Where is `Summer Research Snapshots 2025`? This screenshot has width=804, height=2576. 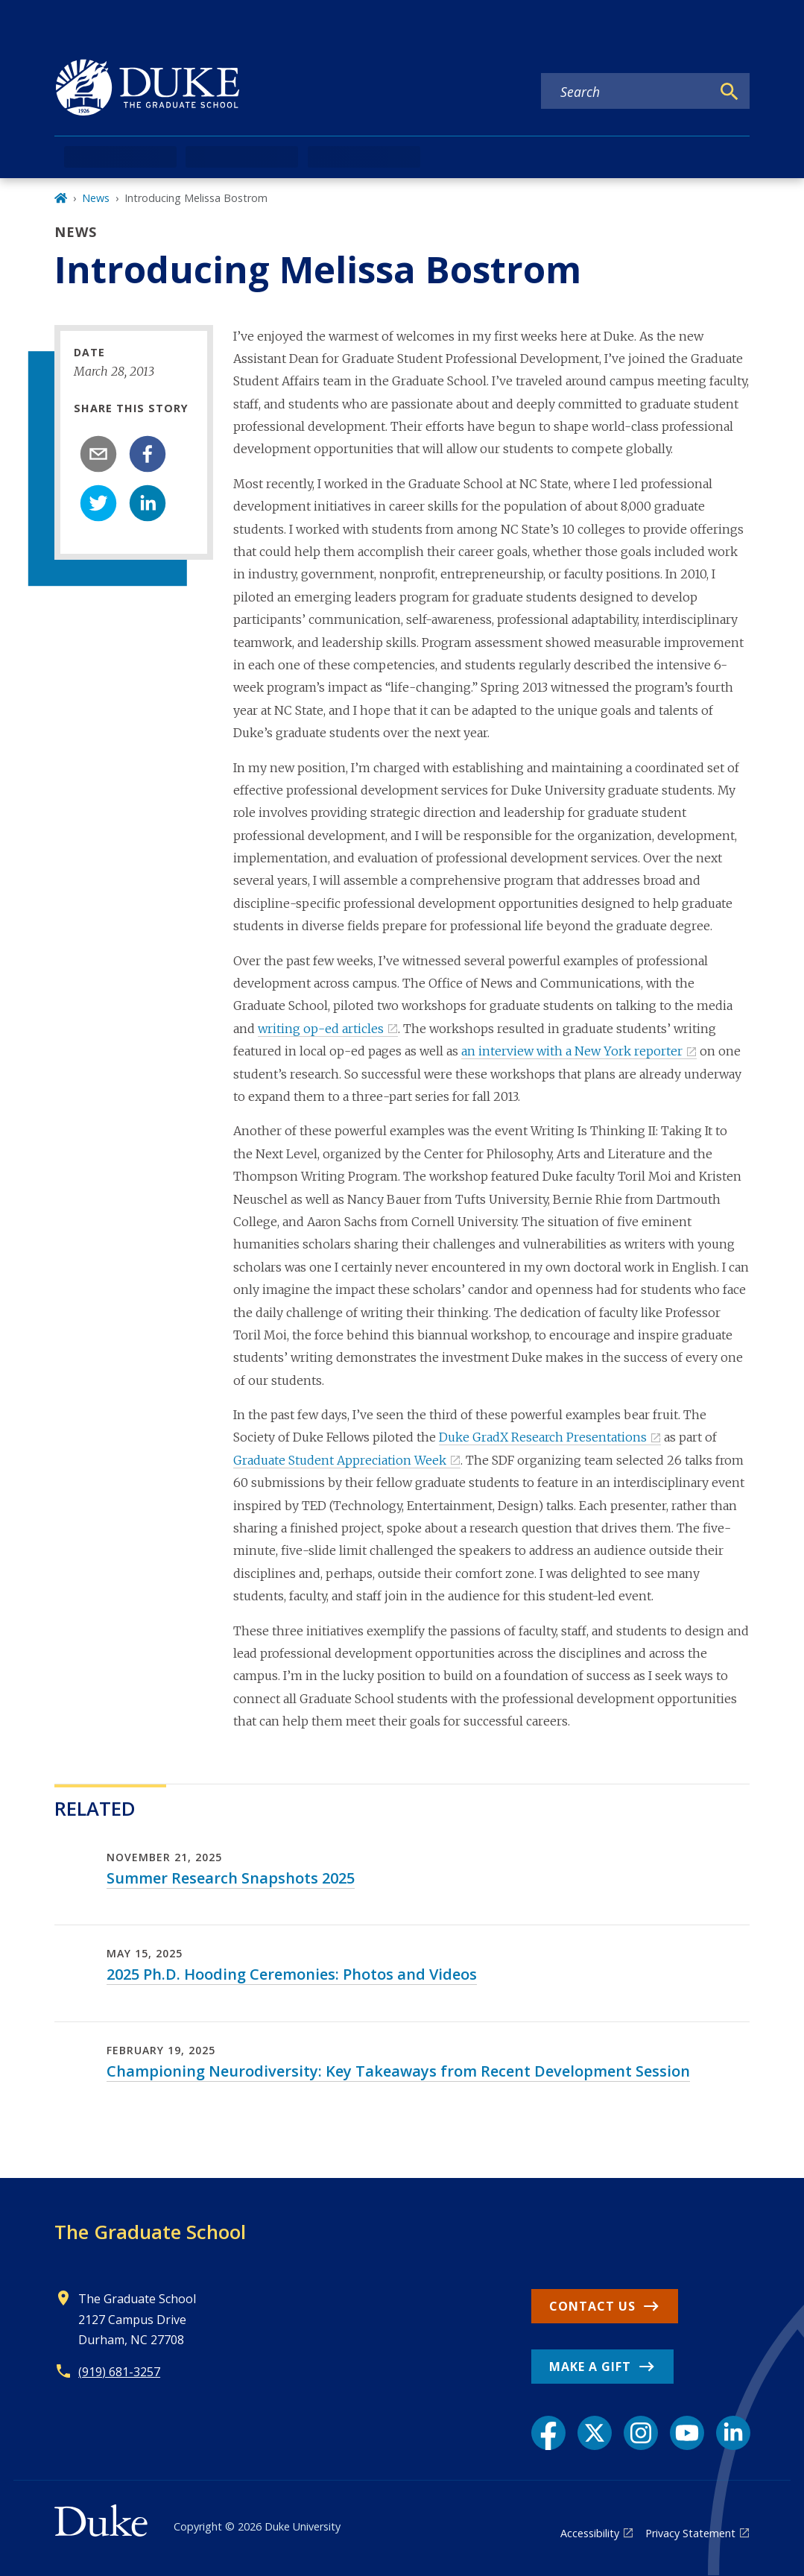
Summer Research Snapshots 2025 is located at coordinates (231, 1878).